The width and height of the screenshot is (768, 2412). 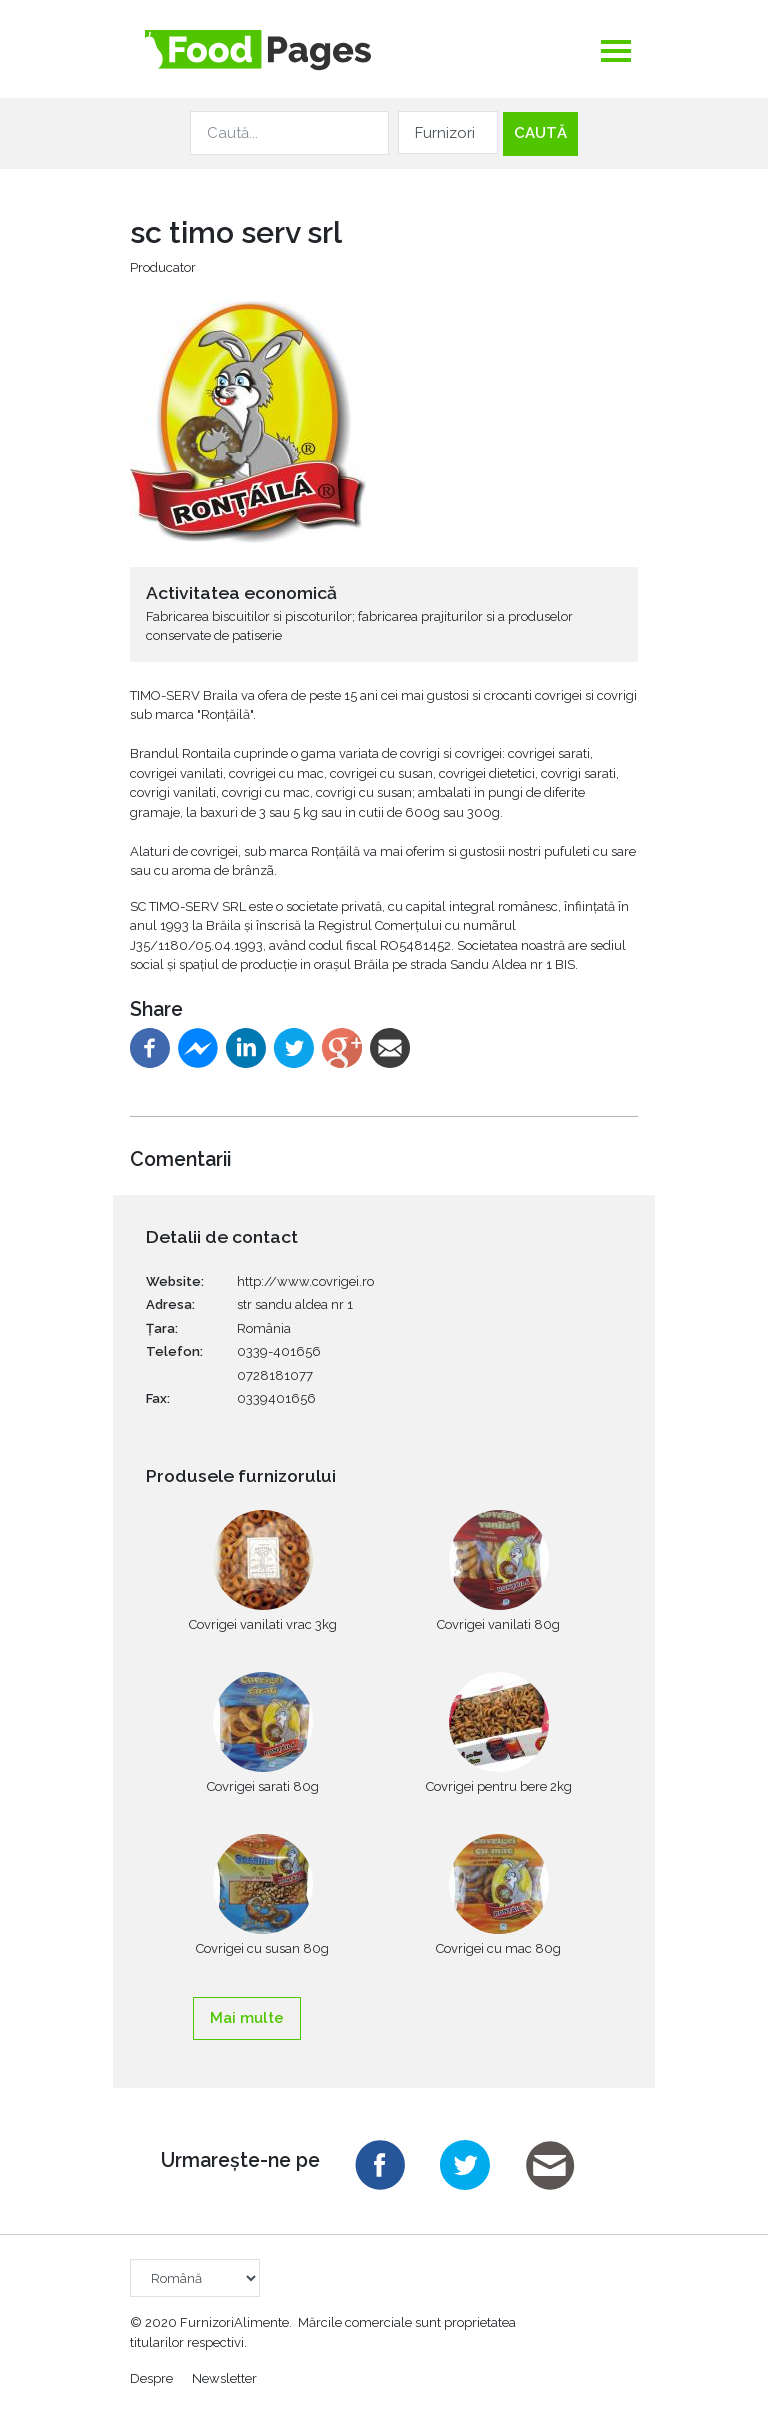 What do you see at coordinates (540, 133) in the screenshot?
I see `Caută` at bounding box center [540, 133].